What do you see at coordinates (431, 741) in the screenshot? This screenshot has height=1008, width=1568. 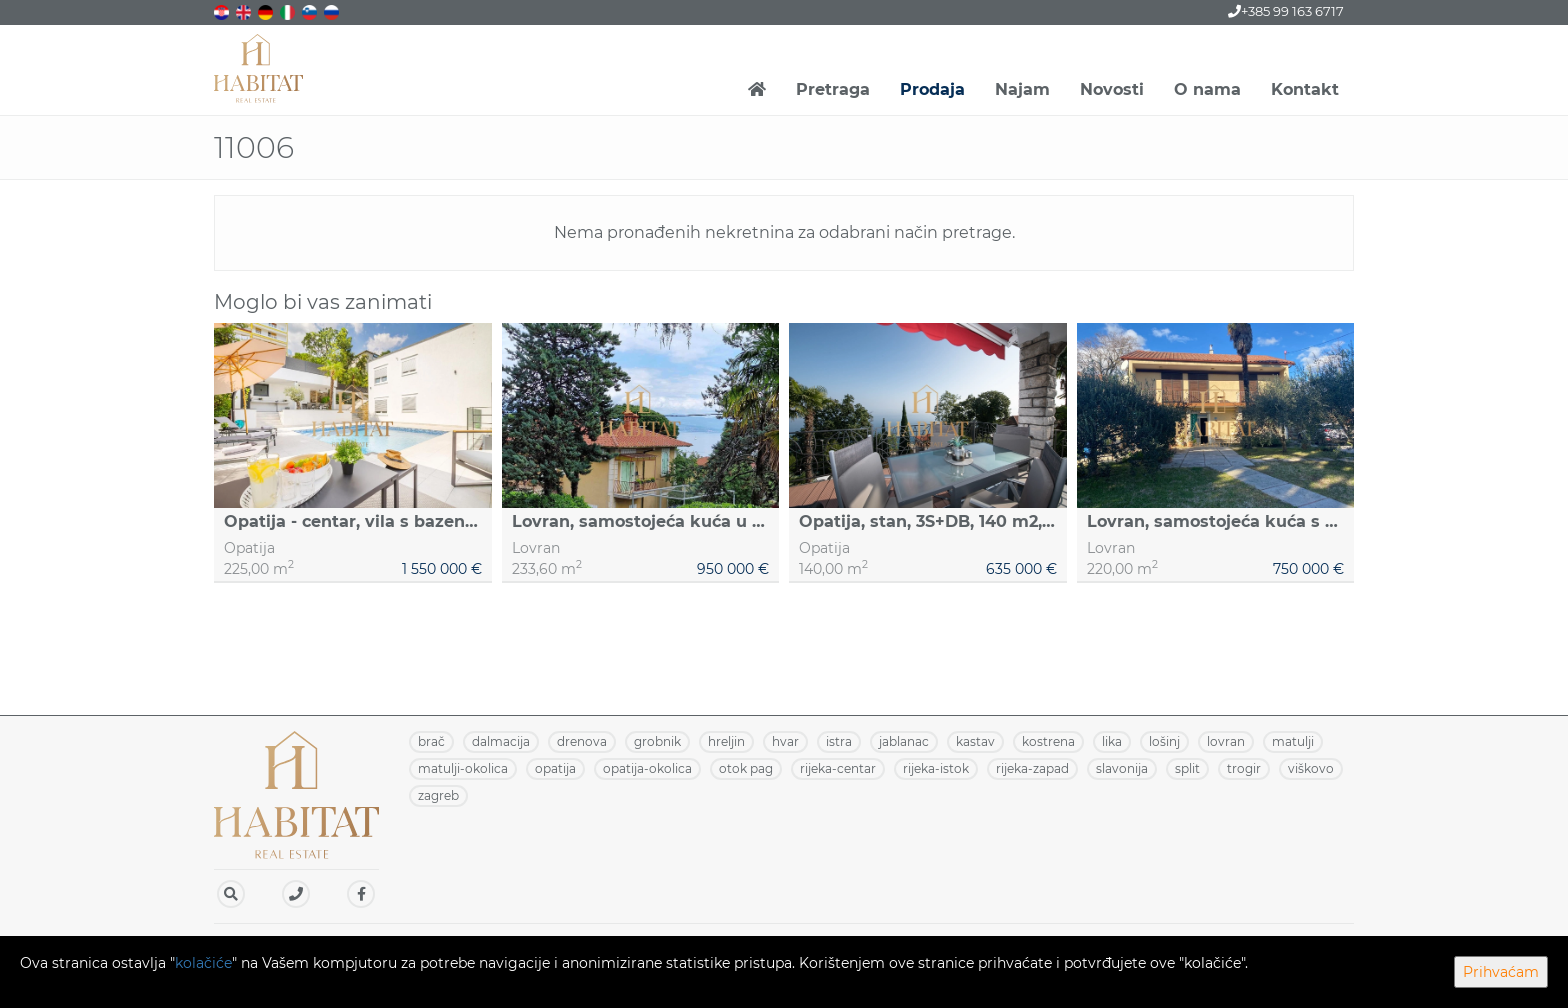 I see `BRAČ` at bounding box center [431, 741].